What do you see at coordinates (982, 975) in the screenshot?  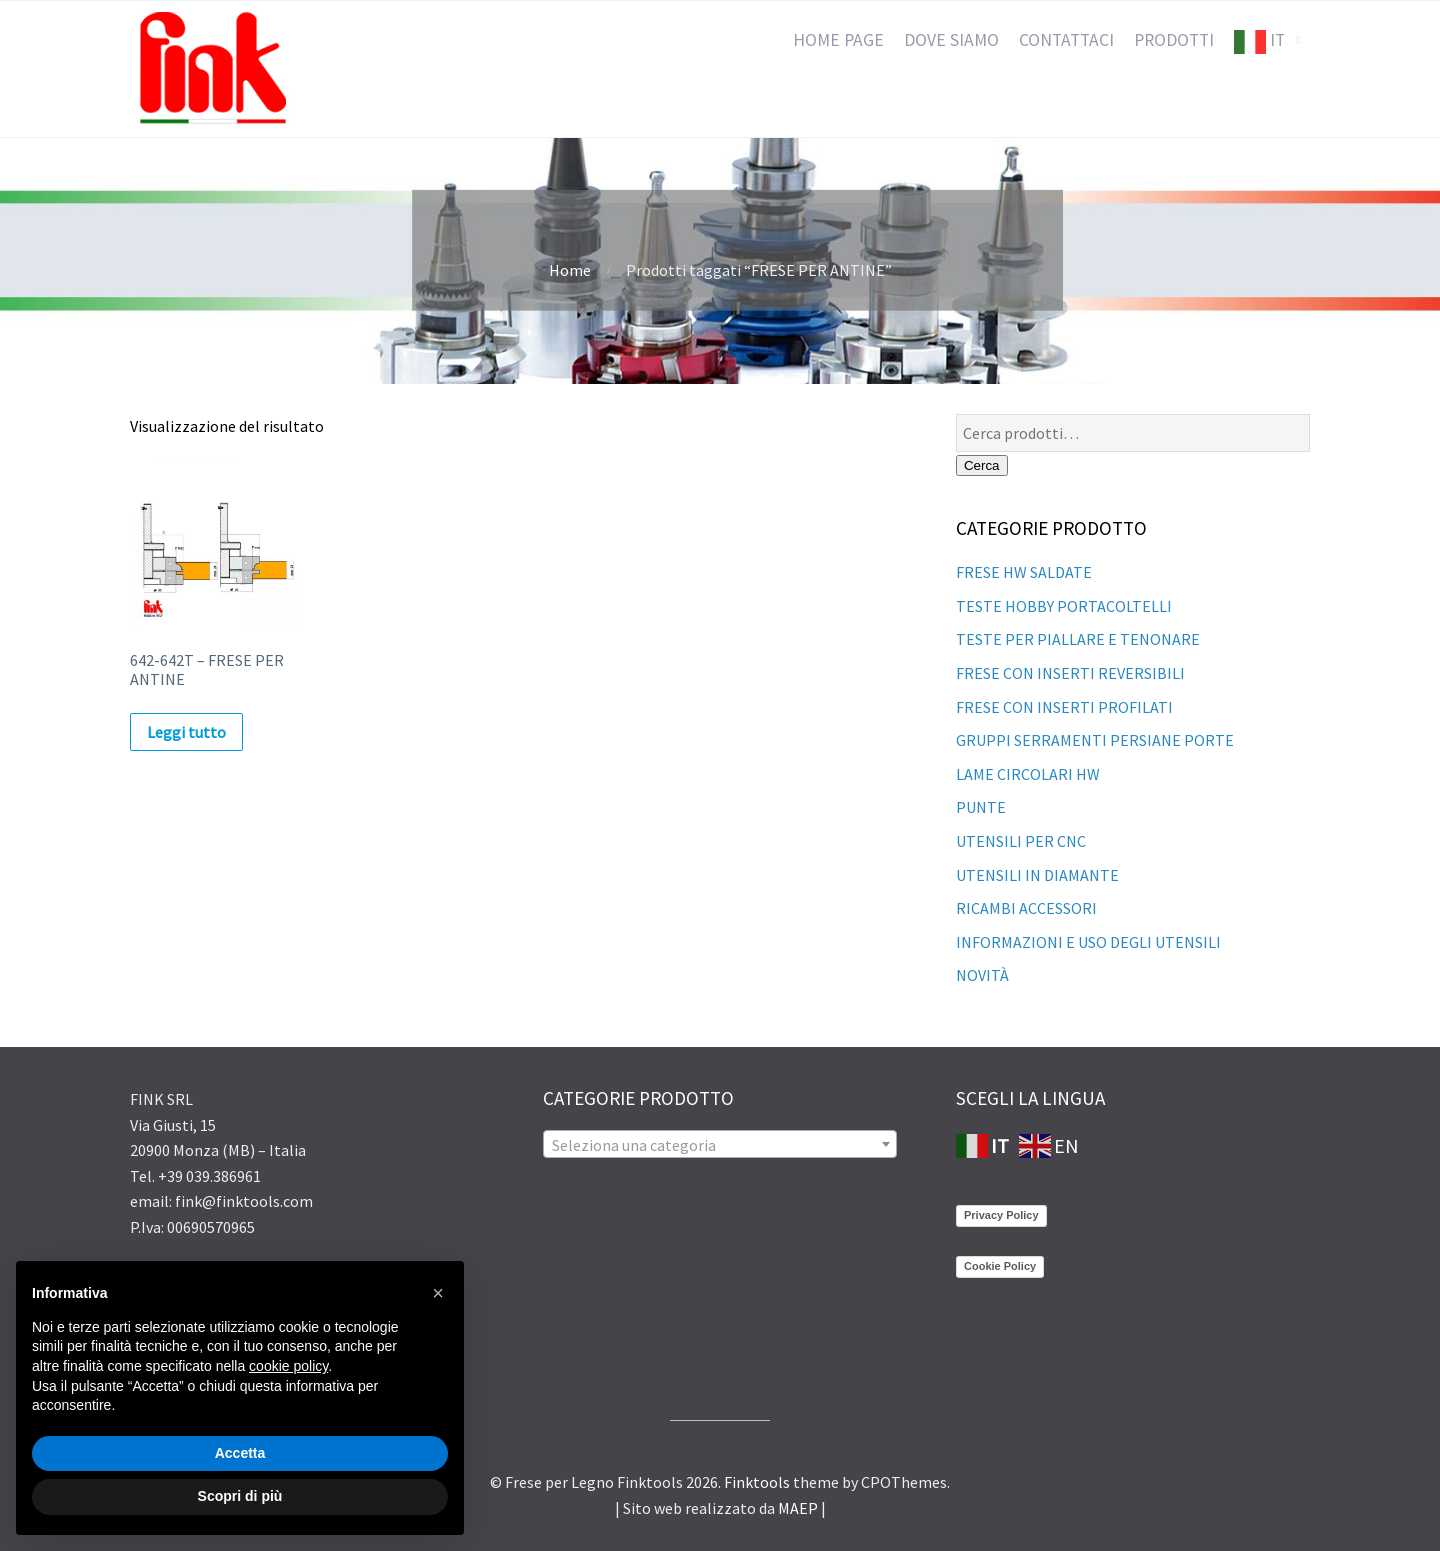 I see `NOVITÀ` at bounding box center [982, 975].